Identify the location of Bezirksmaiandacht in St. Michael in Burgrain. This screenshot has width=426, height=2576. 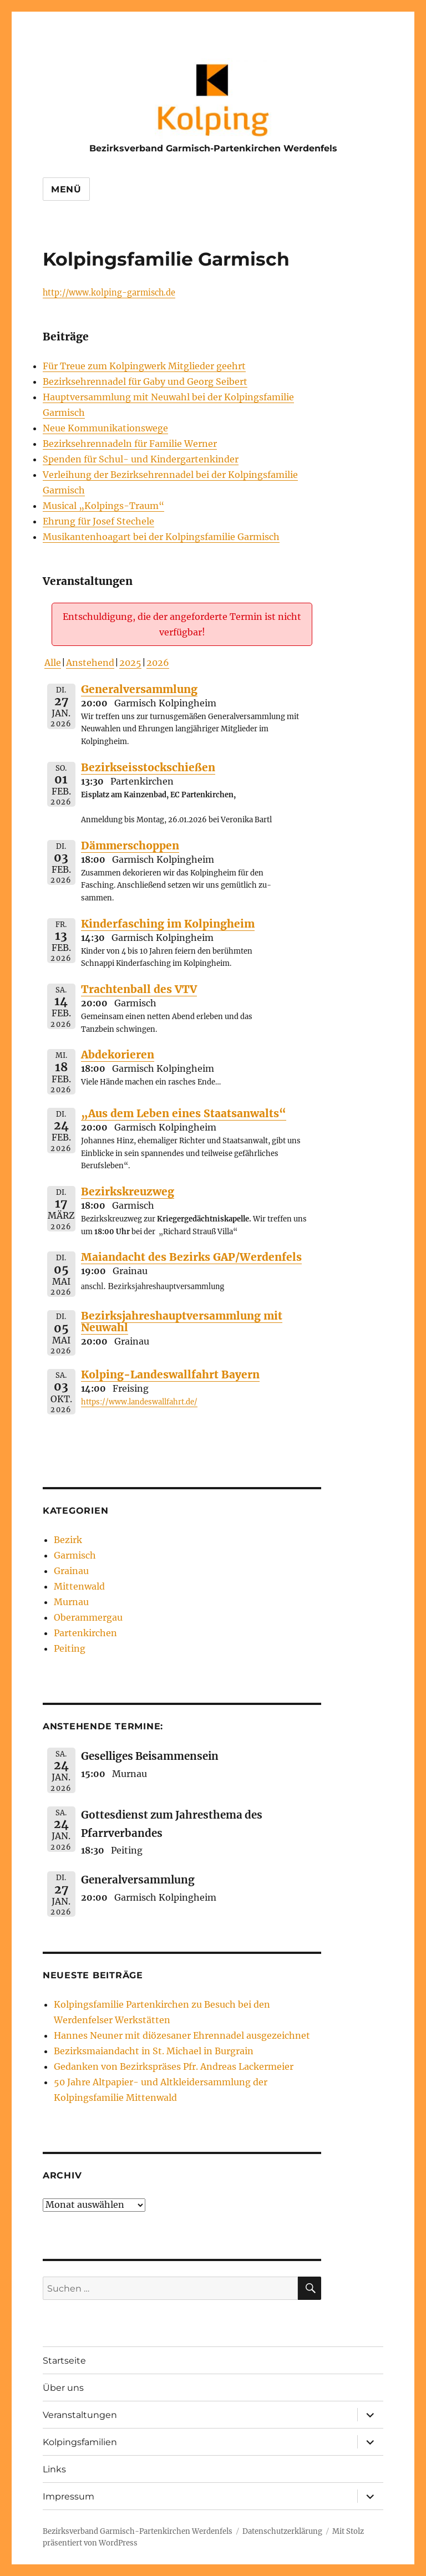
(153, 2050).